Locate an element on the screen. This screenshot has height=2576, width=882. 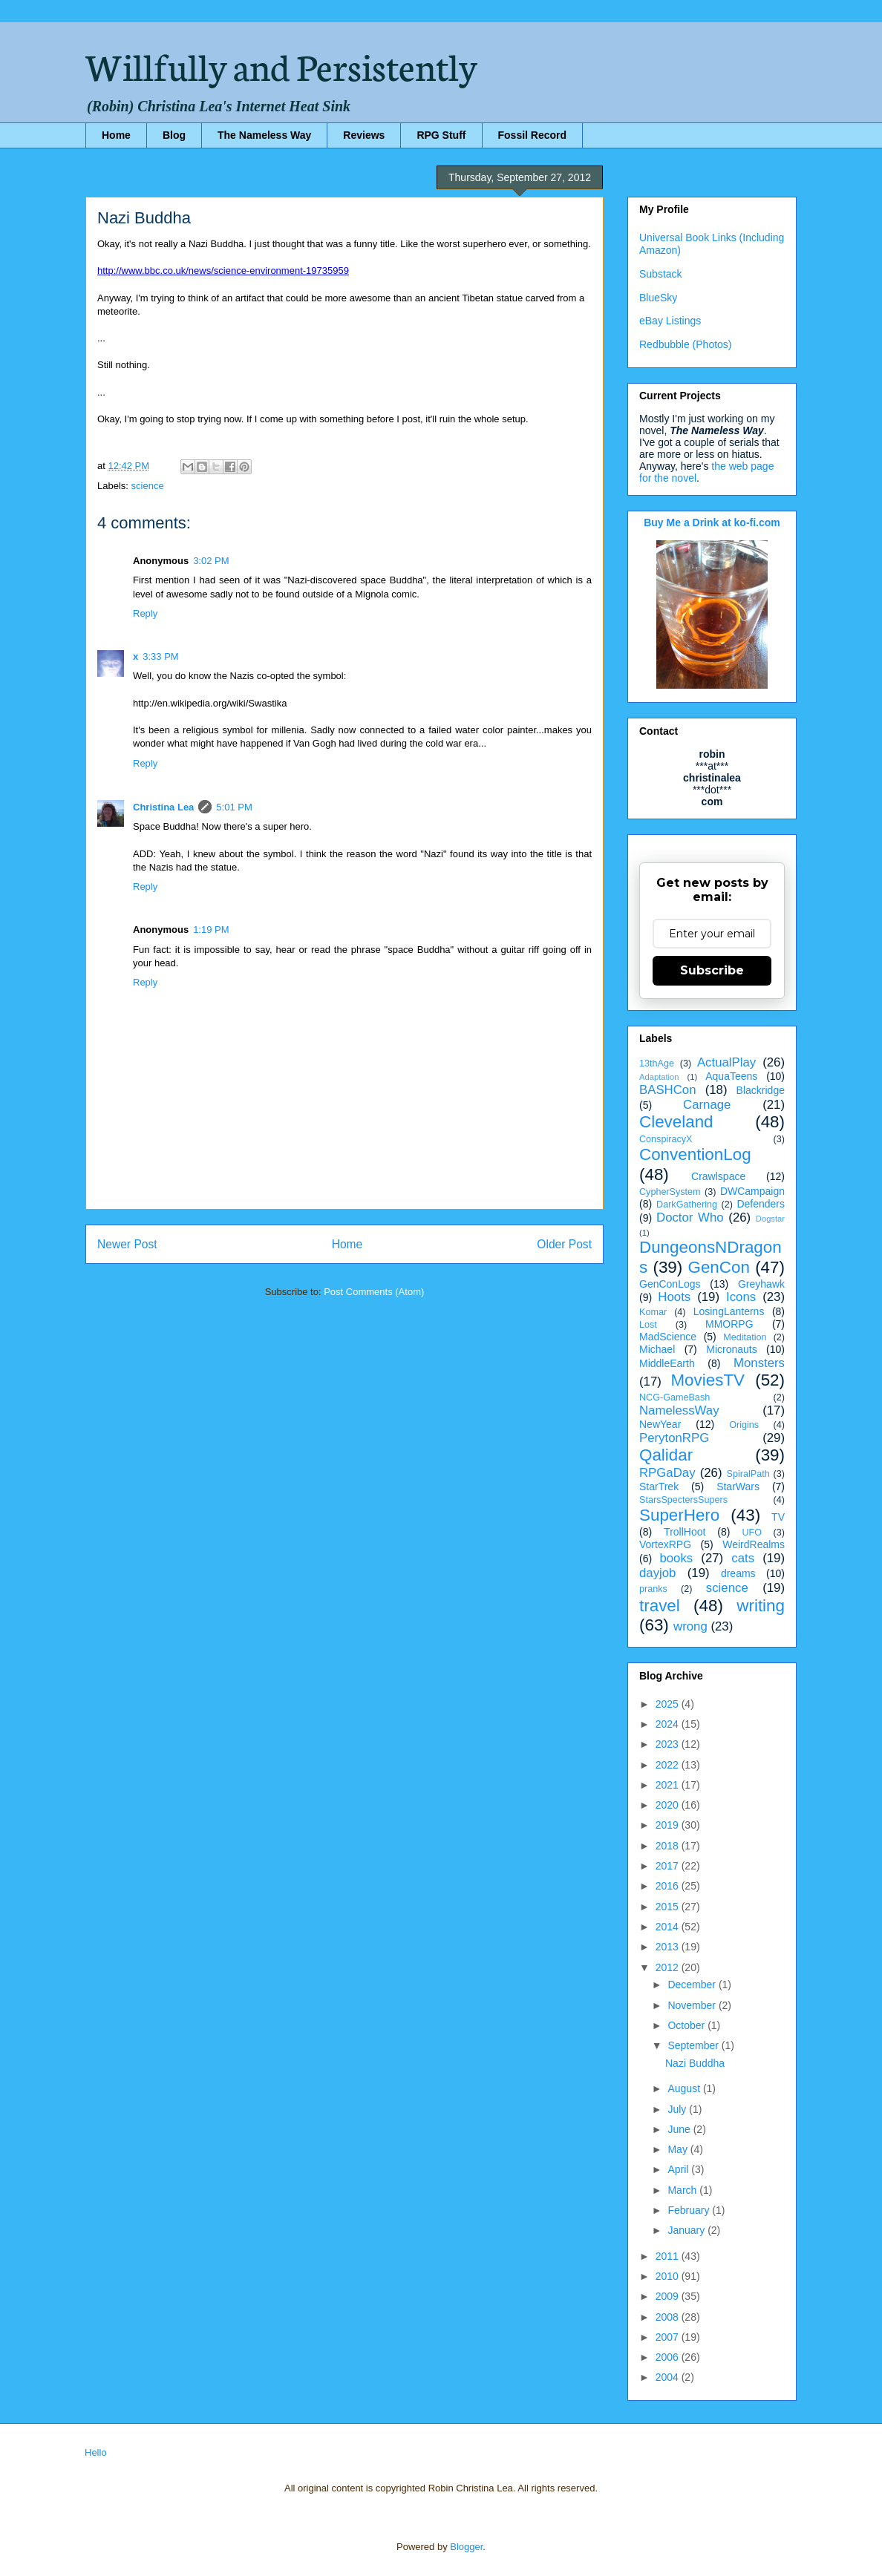
2010 is located at coordinates (669, 2276).